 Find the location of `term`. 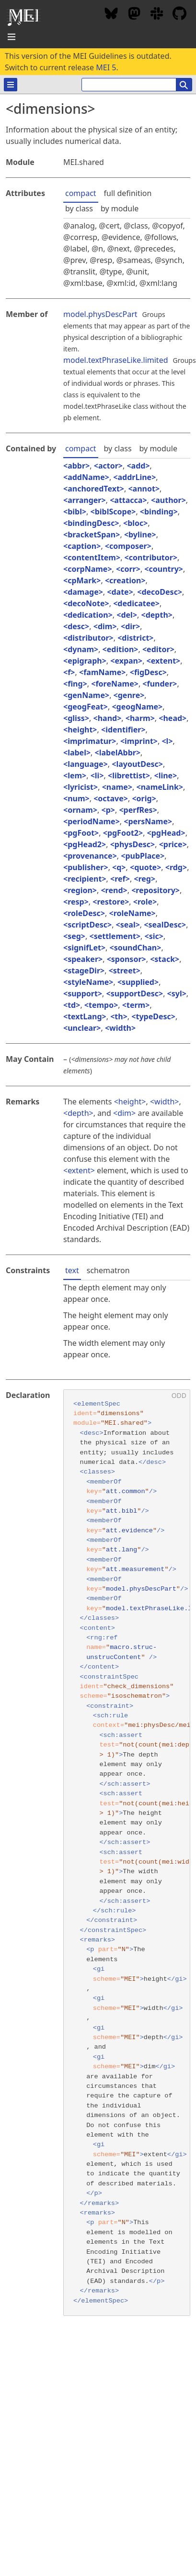

term is located at coordinates (136, 1005).